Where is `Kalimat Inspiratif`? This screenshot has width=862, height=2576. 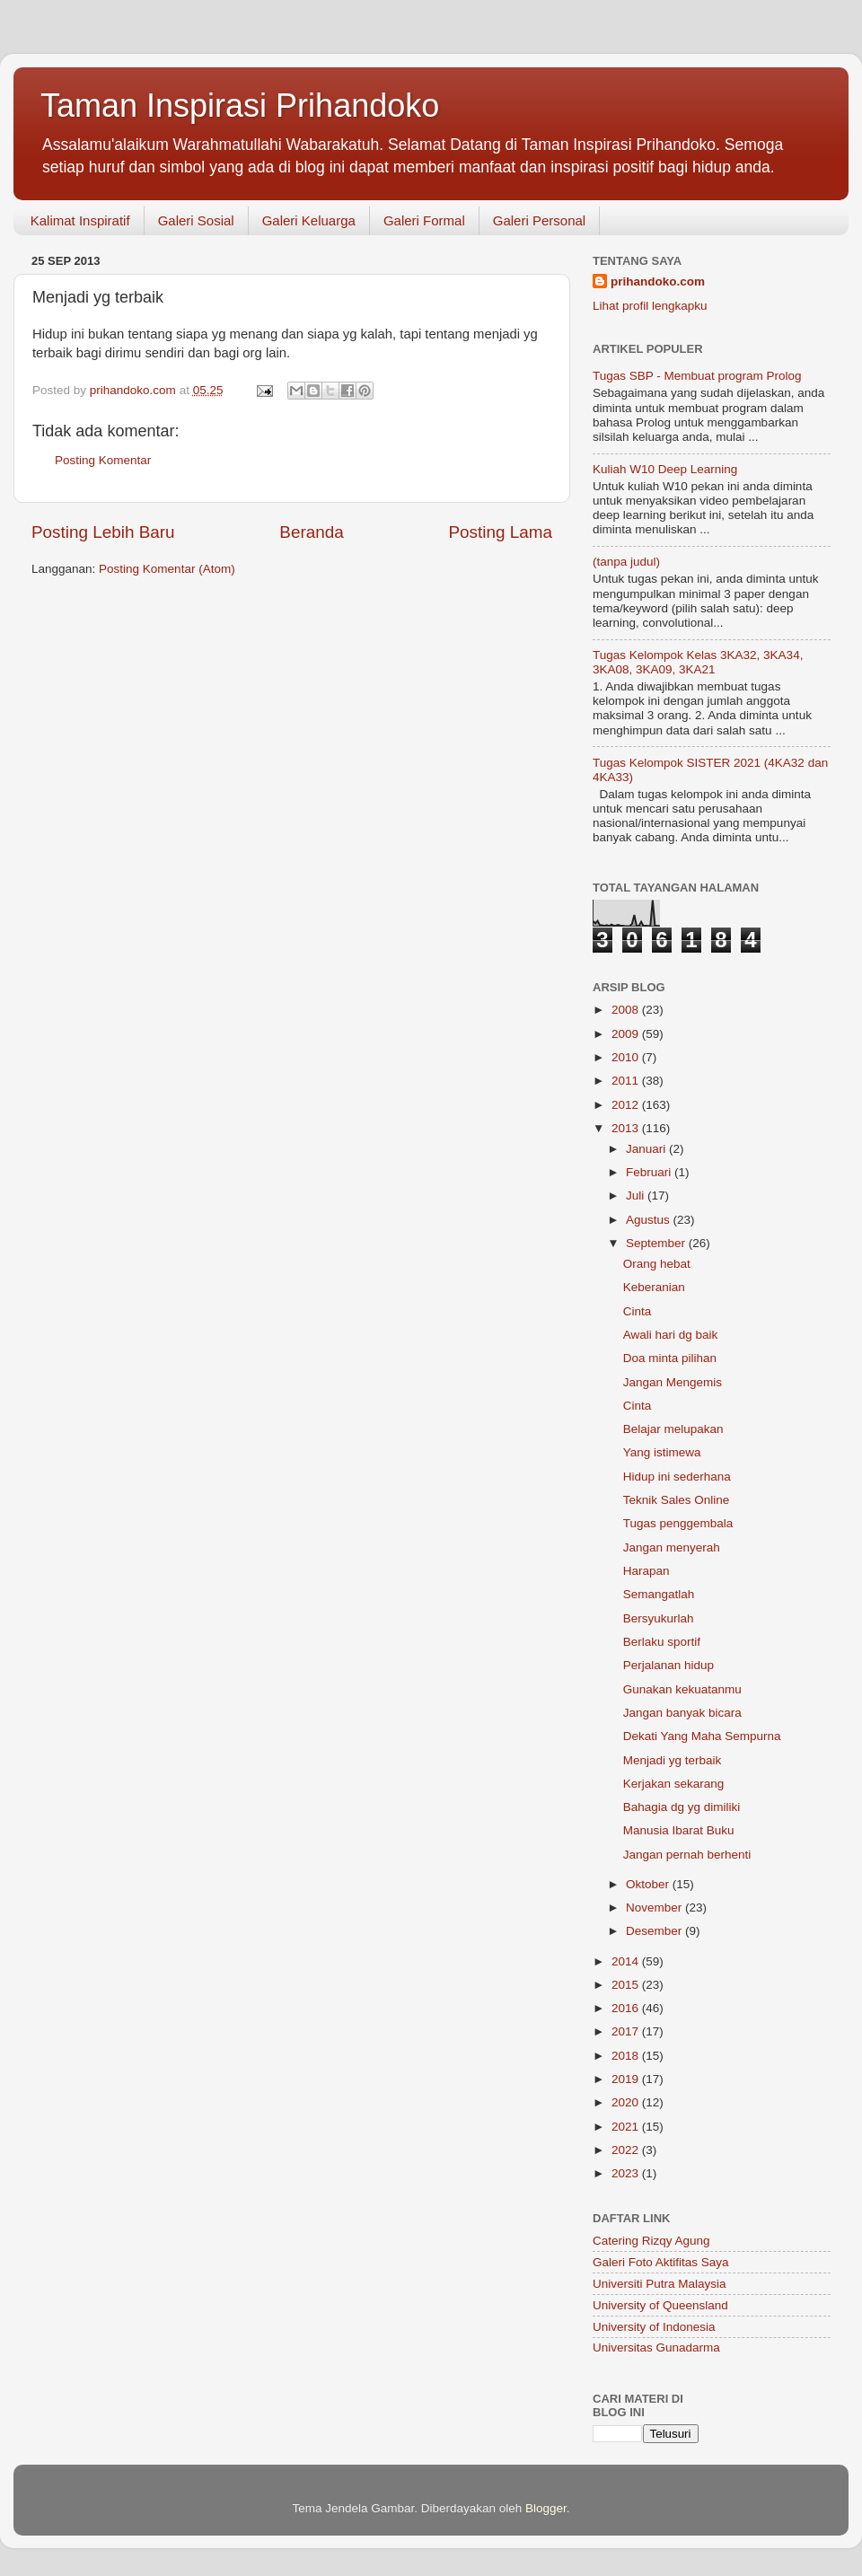
Kalimat Inspiratif is located at coordinates (80, 220).